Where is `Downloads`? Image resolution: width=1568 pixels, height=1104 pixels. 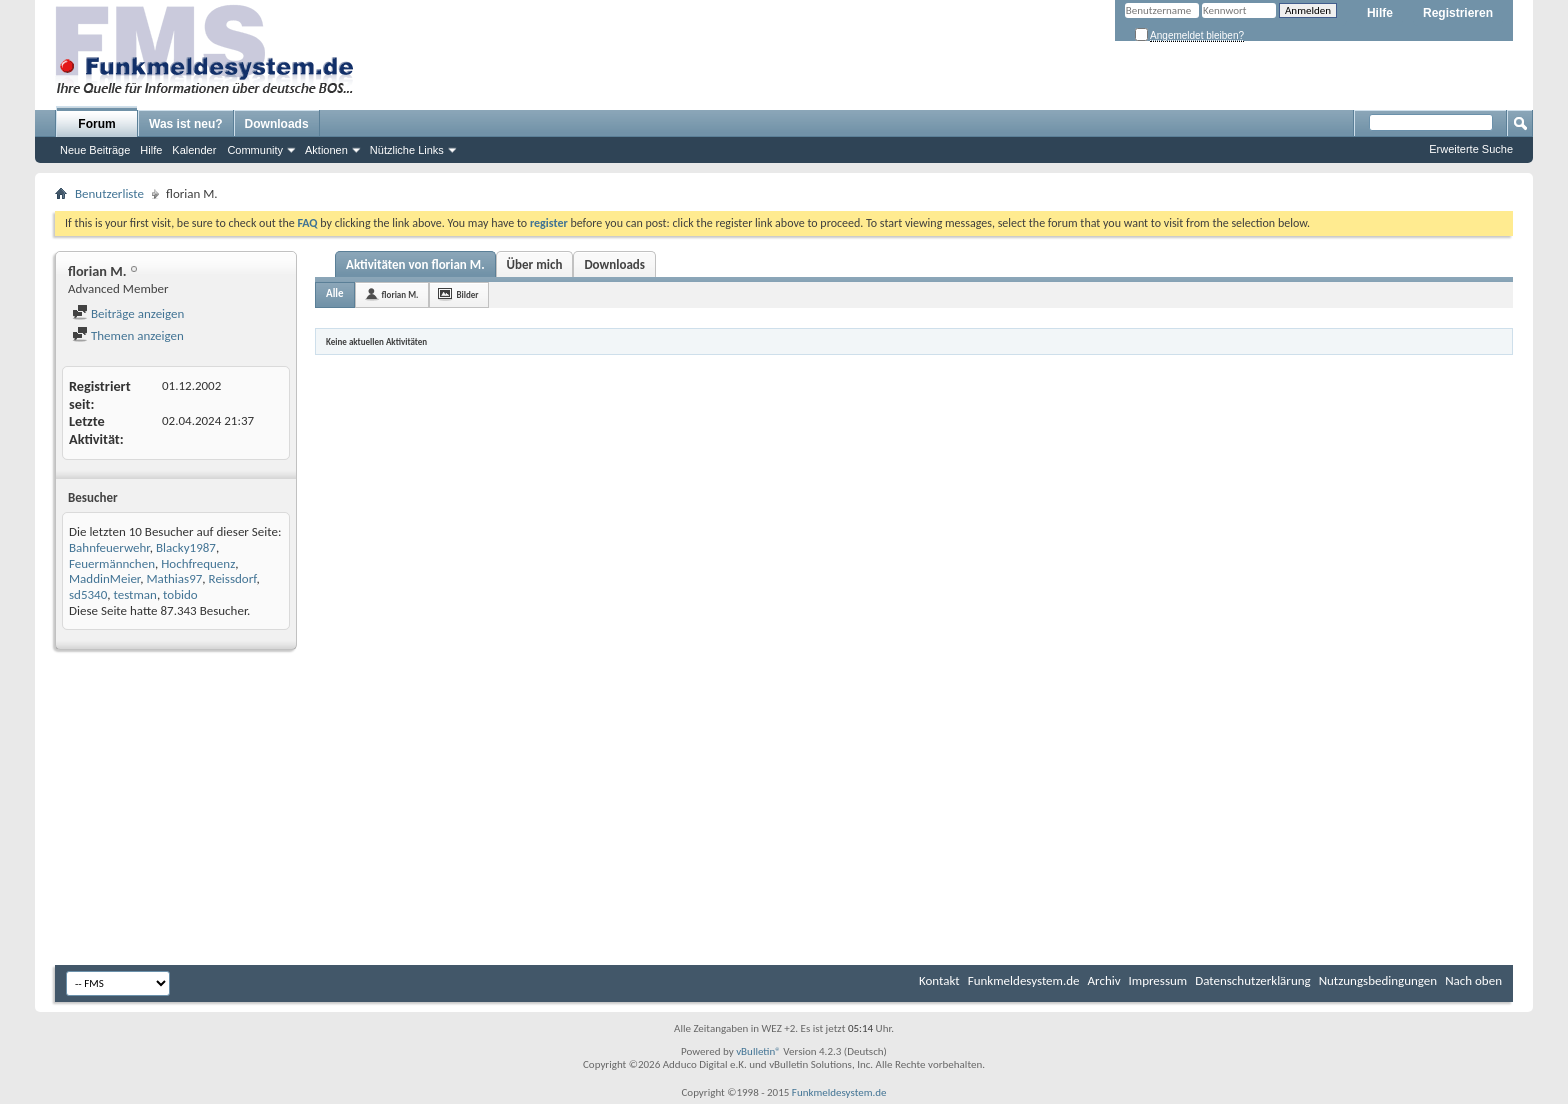 Downloads is located at coordinates (277, 124).